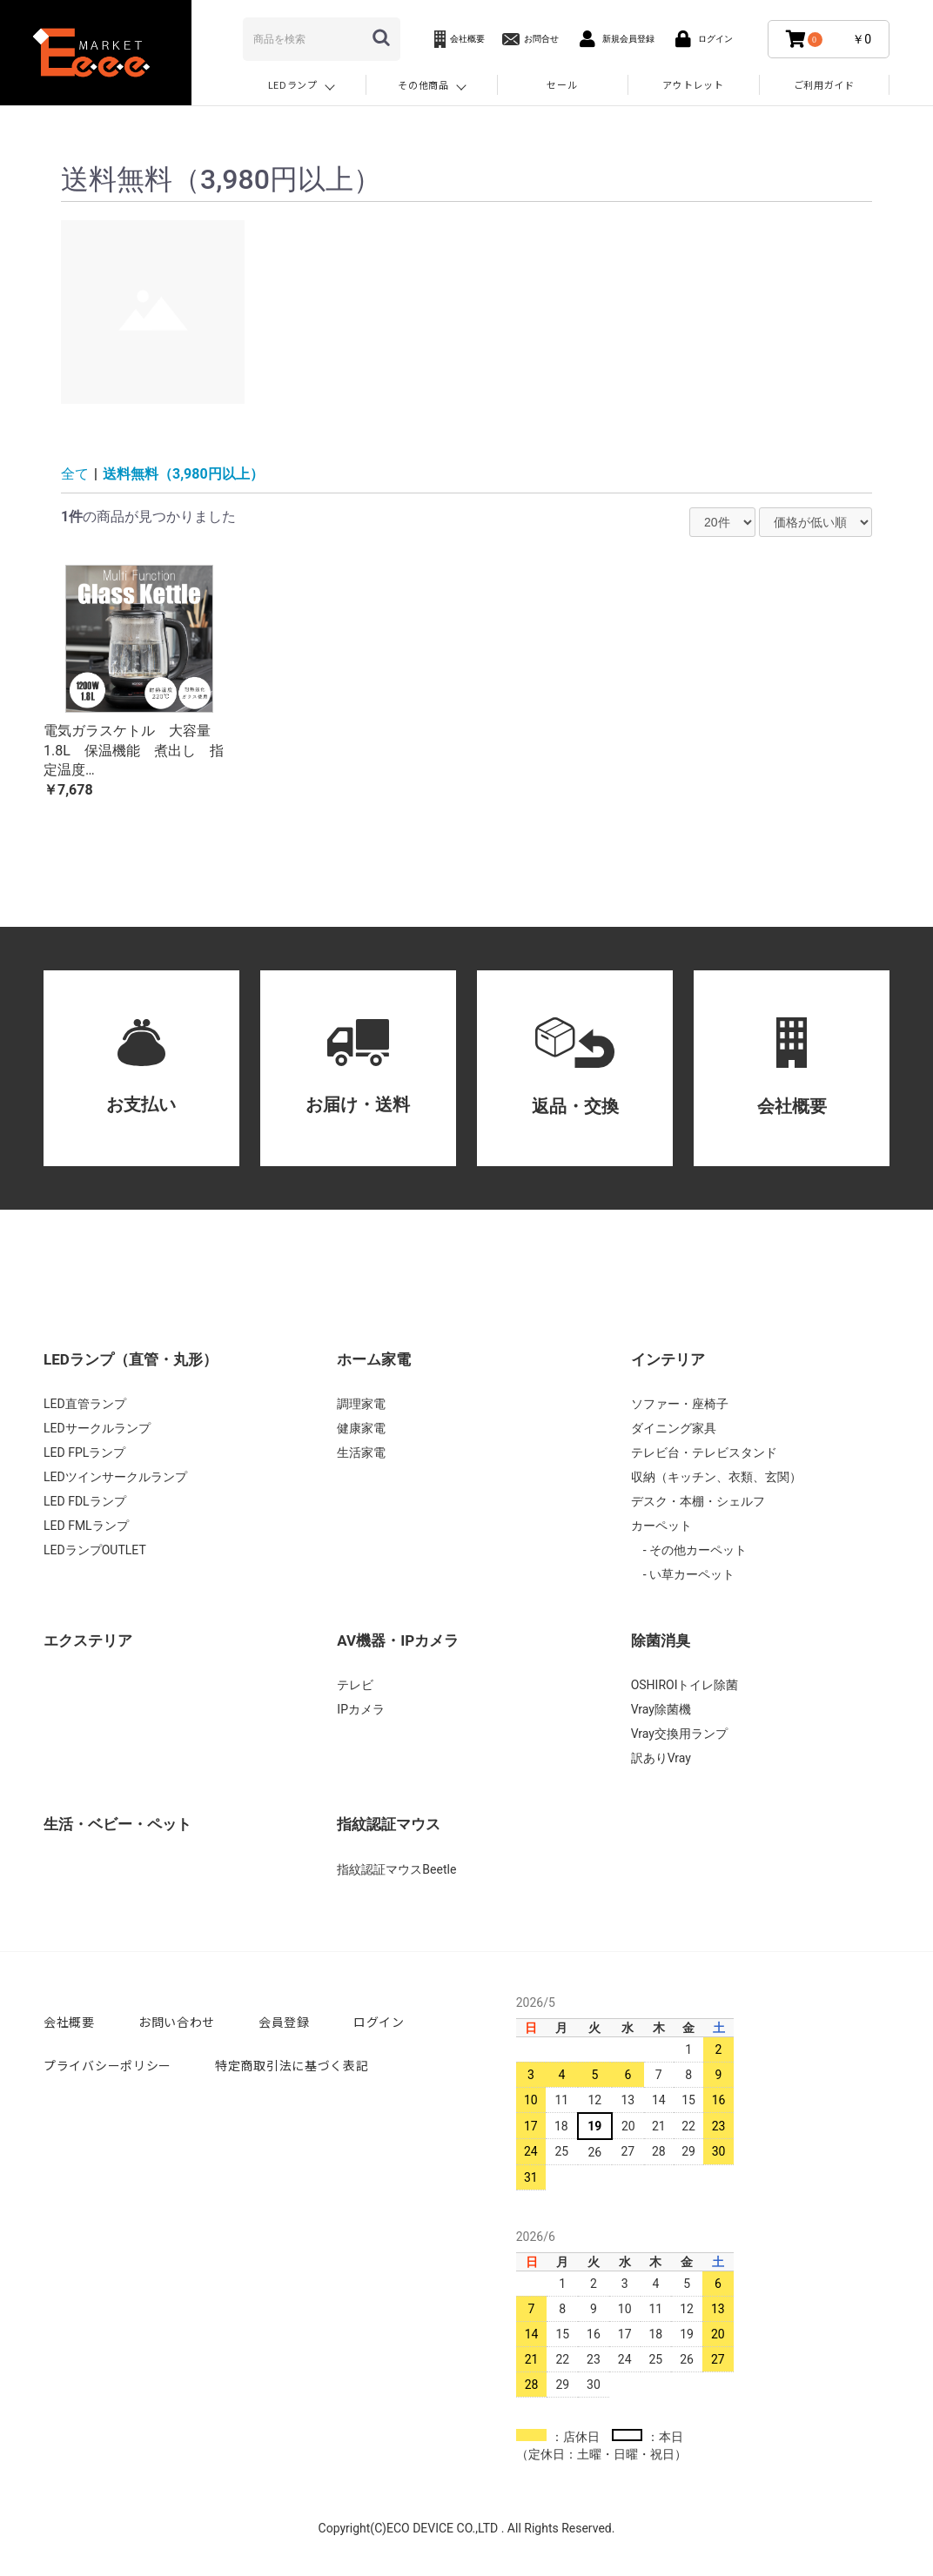 Image resolution: width=933 pixels, height=2576 pixels. Describe the element at coordinates (355, 1685) in the screenshot. I see `テレビ` at that location.